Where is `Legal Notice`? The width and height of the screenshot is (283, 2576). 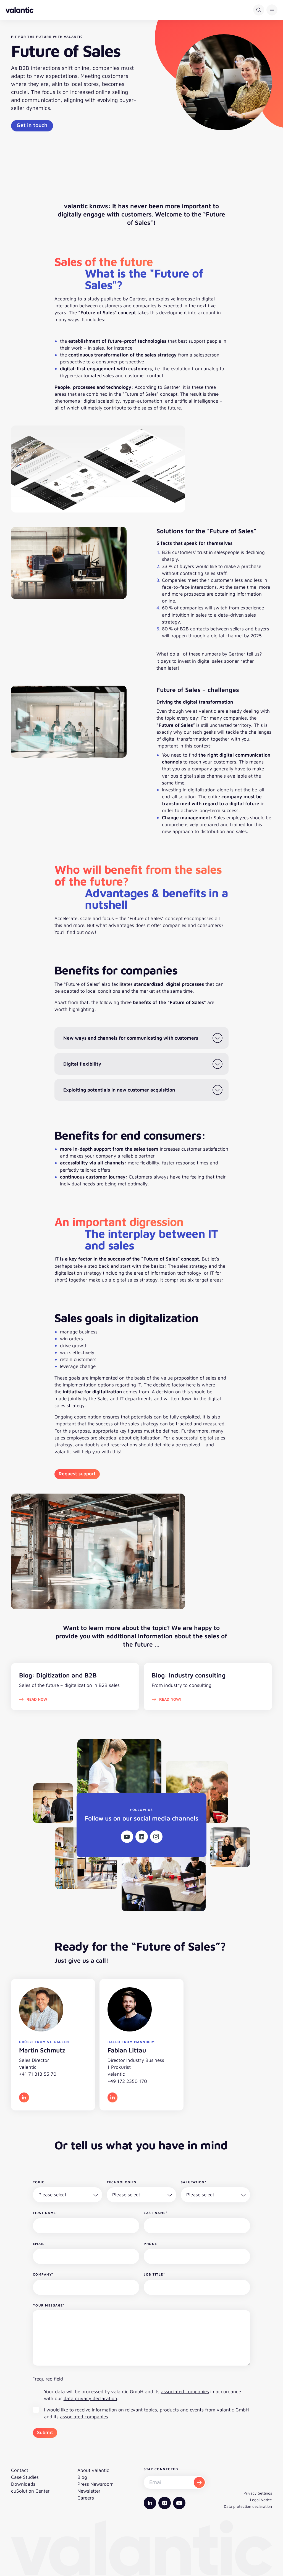
Legal Notice is located at coordinates (261, 2499).